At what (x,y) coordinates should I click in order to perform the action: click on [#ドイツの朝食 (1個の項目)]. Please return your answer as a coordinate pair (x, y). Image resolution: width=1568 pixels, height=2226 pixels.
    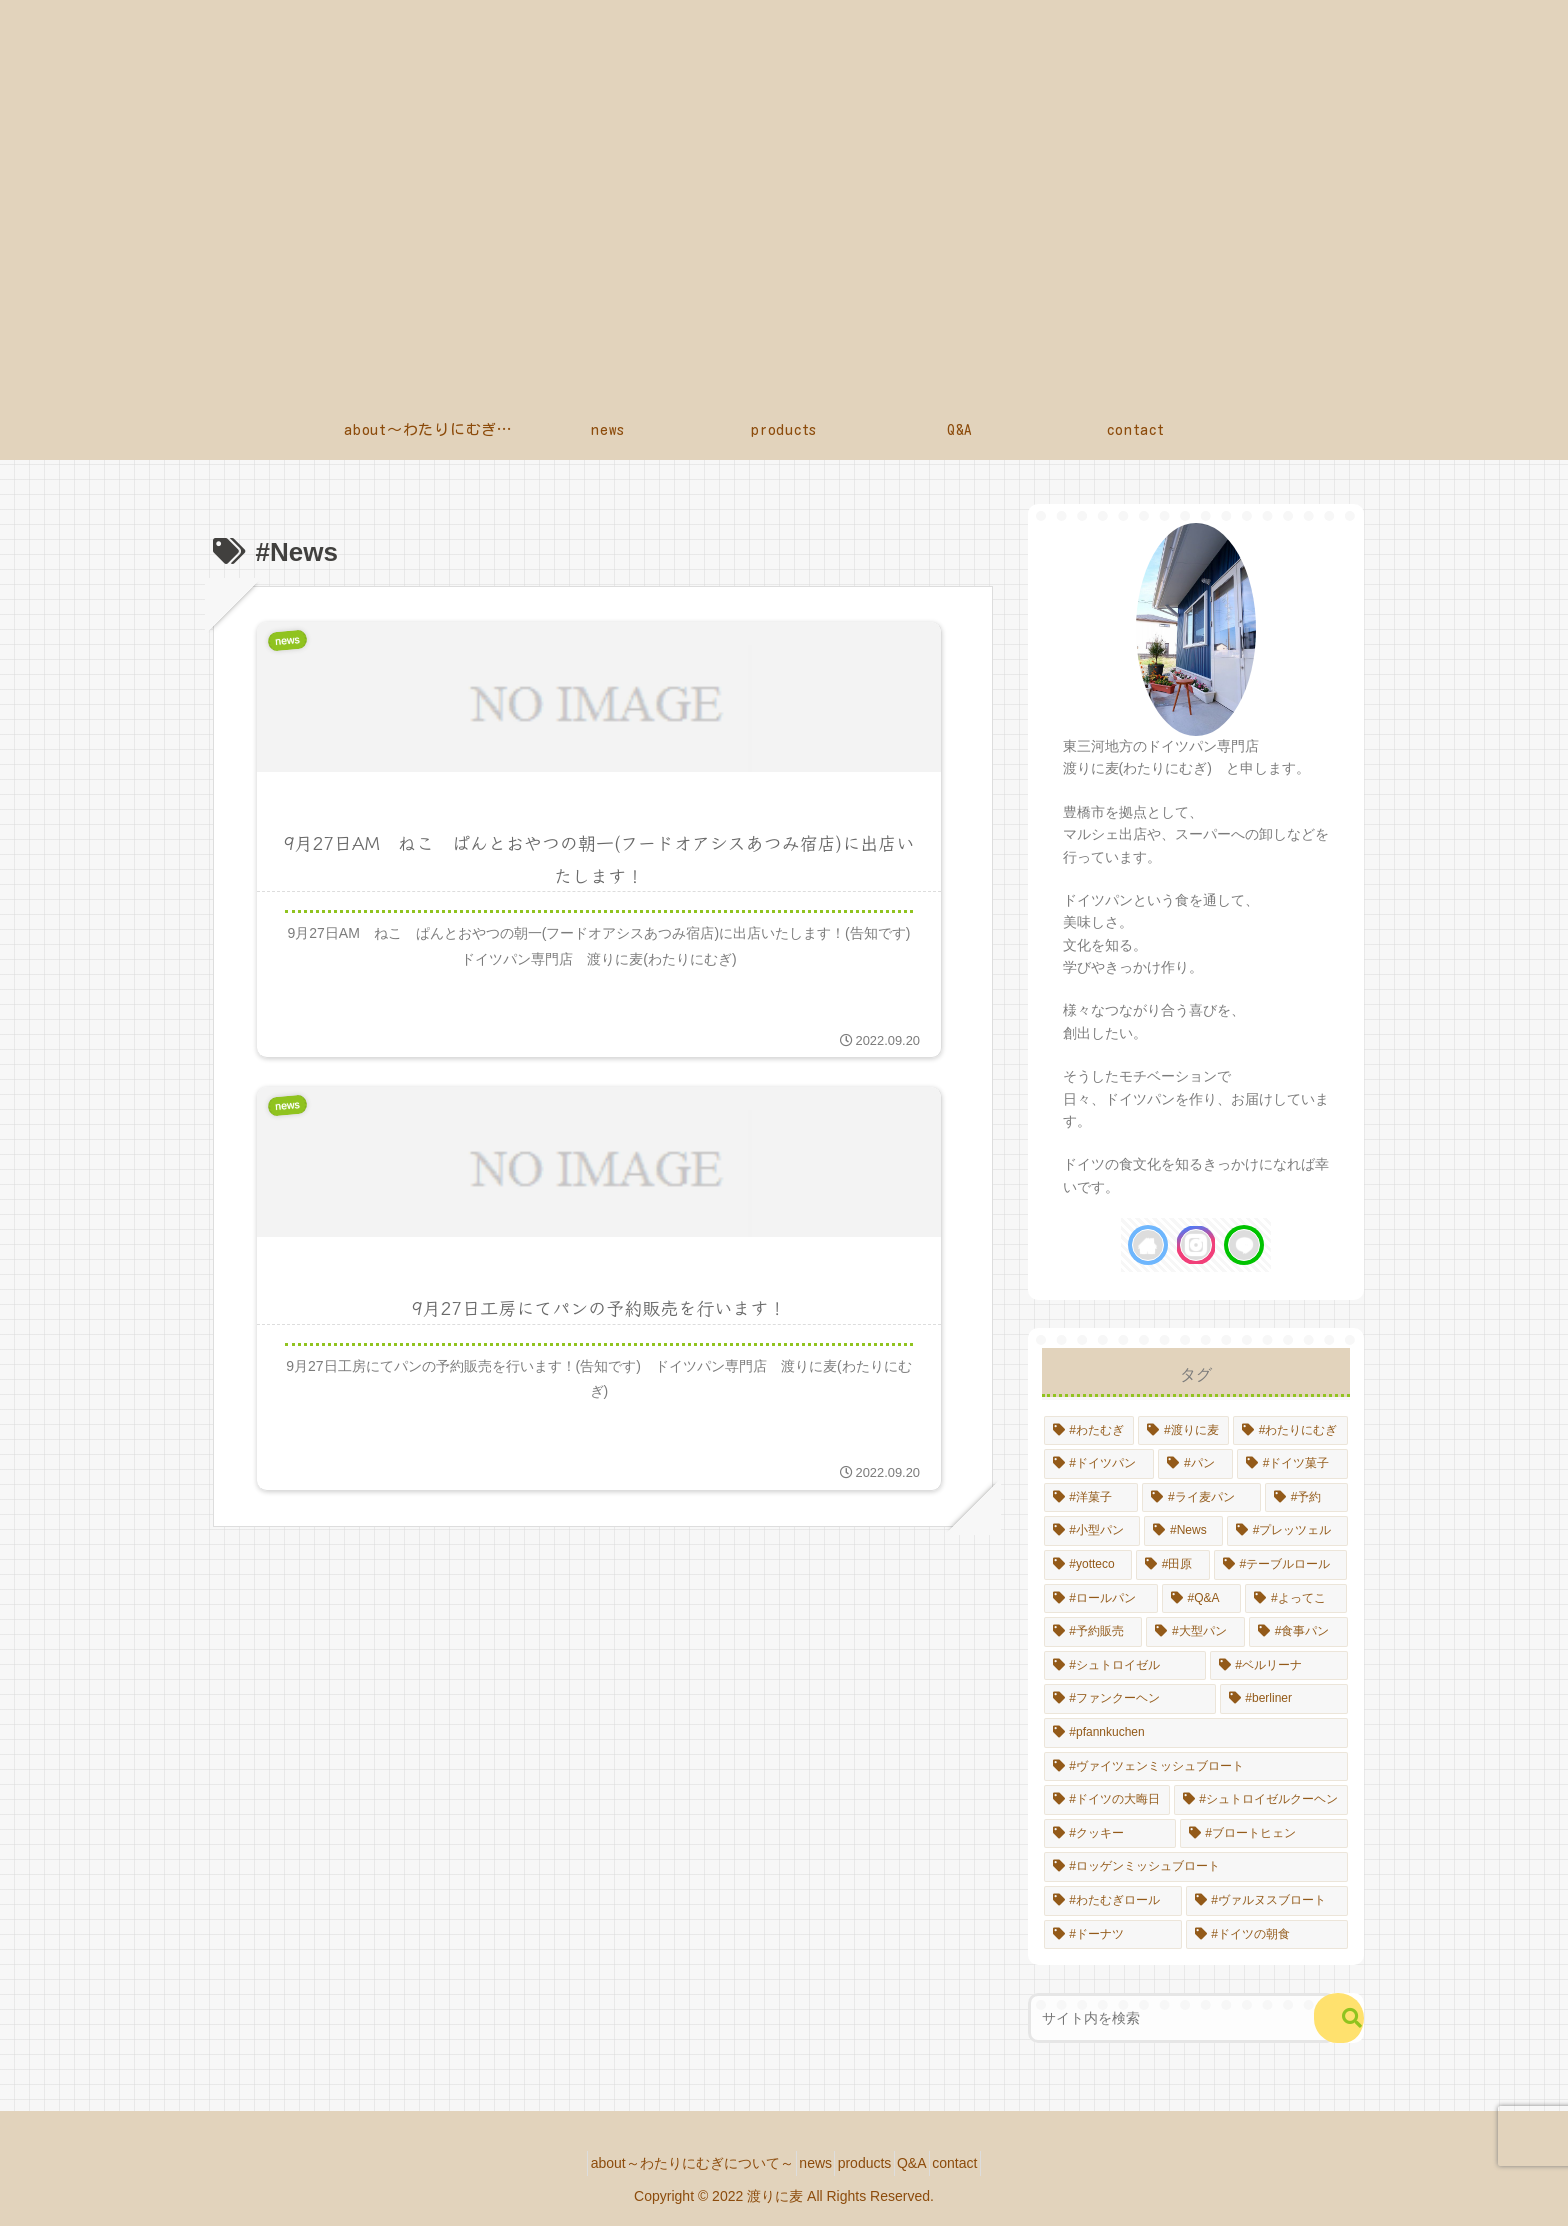
    Looking at the image, I should click on (1267, 1935).